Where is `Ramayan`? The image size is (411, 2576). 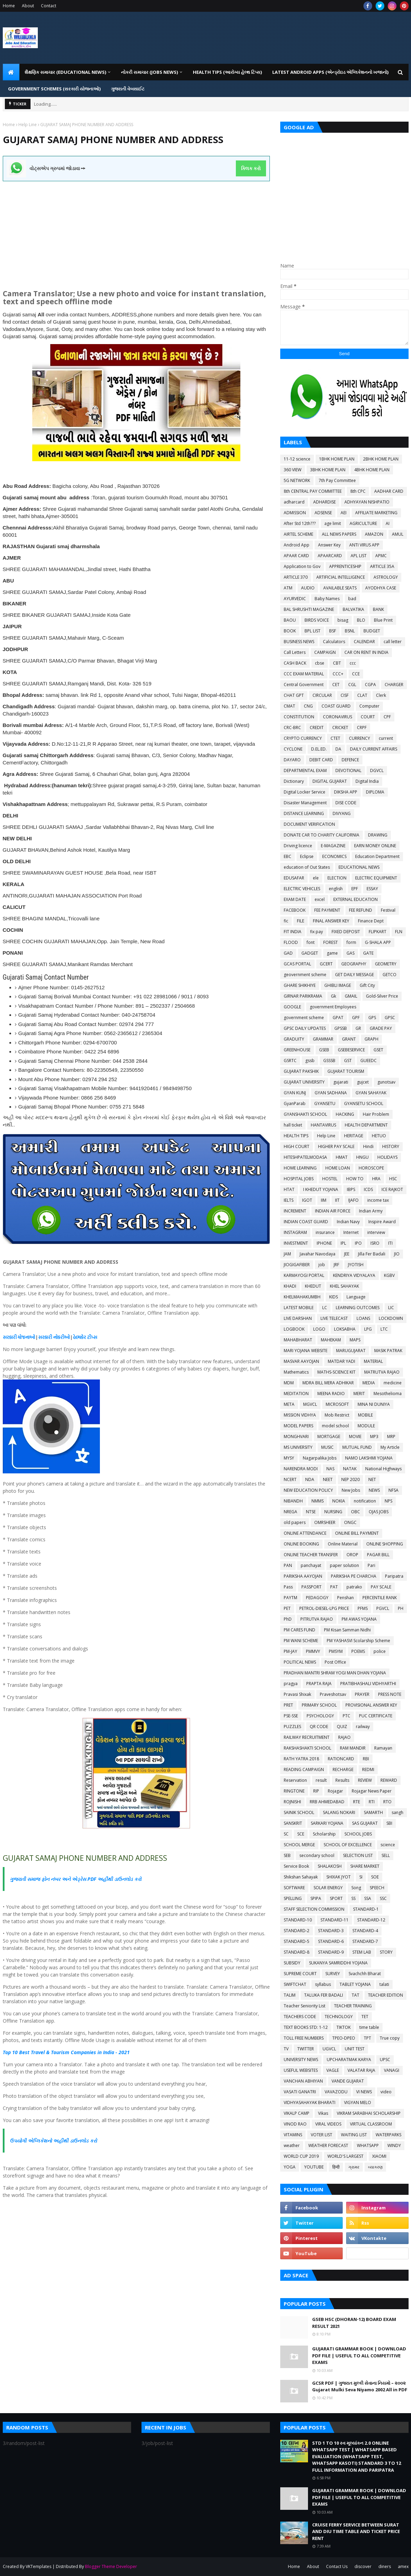
Ramayan is located at coordinates (383, 1748).